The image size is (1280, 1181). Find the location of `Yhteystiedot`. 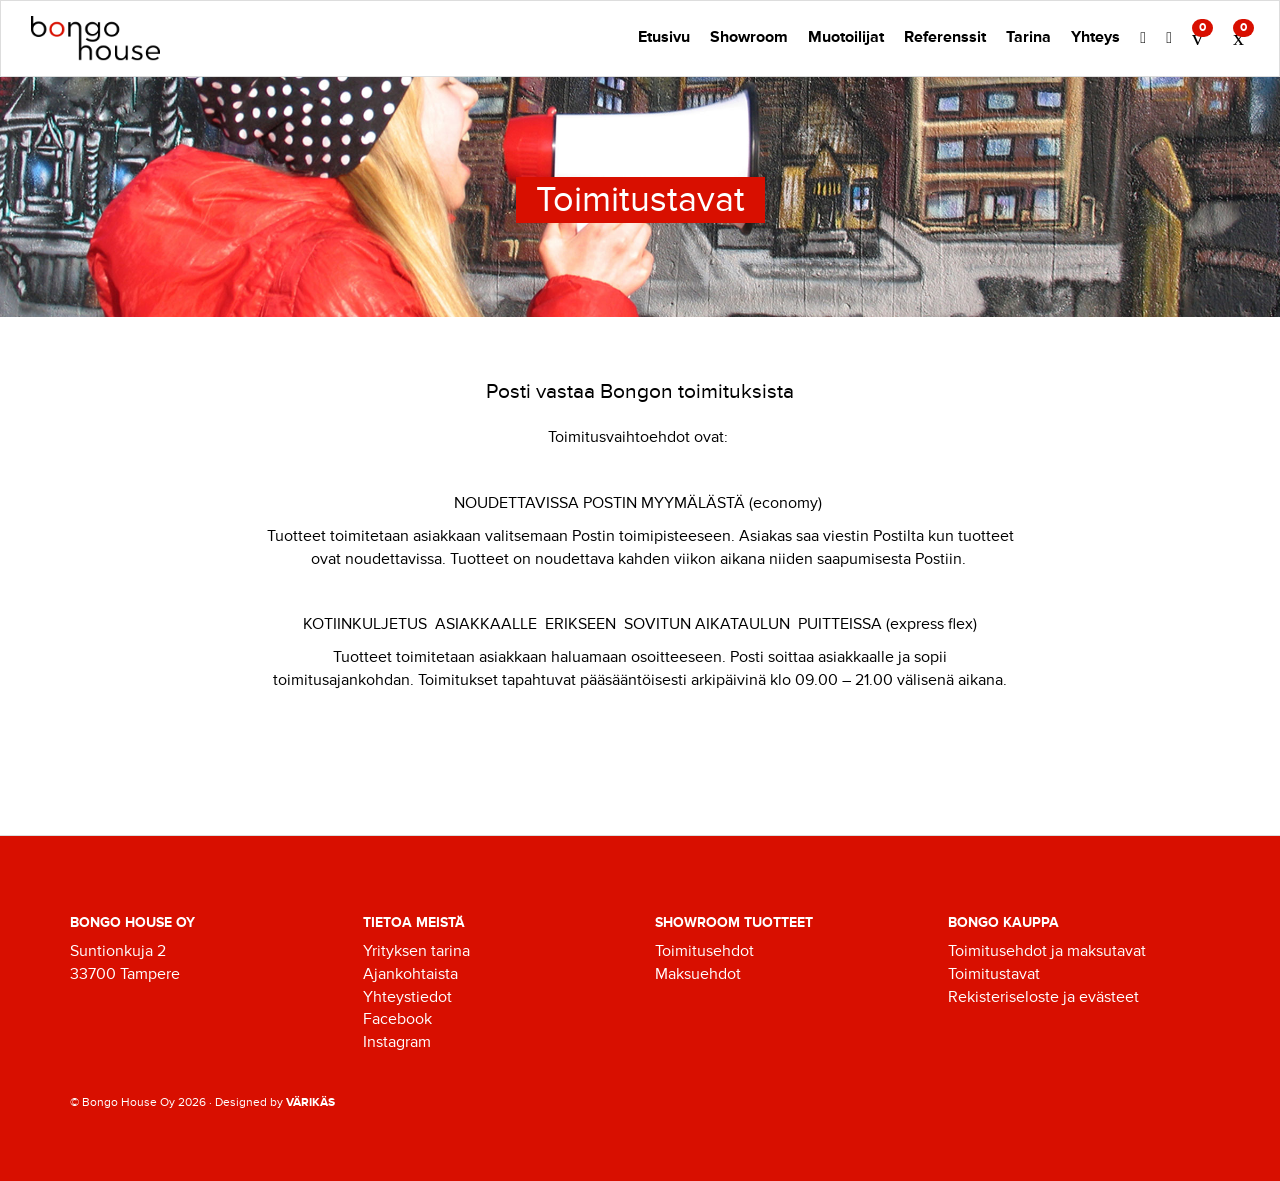

Yhteystiedot is located at coordinates (407, 997).